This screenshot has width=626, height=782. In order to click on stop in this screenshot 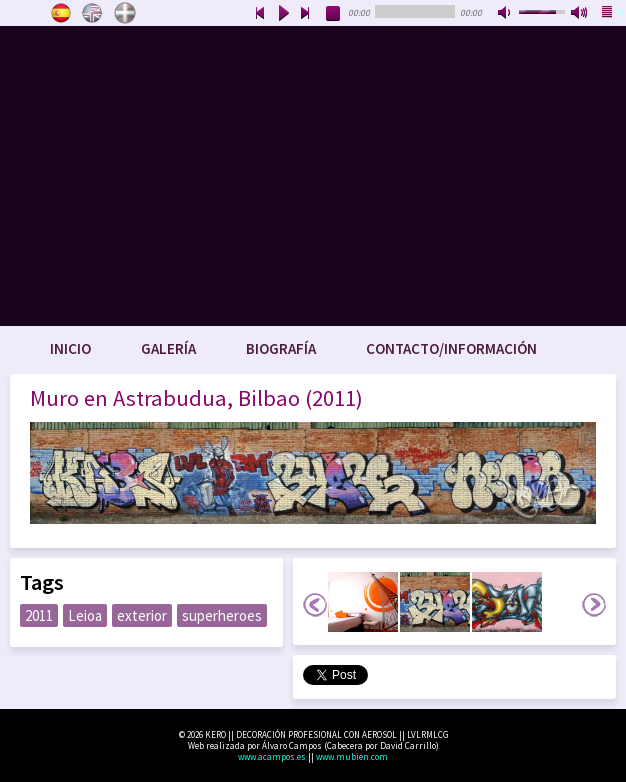, I will do `click(334, 14)`.